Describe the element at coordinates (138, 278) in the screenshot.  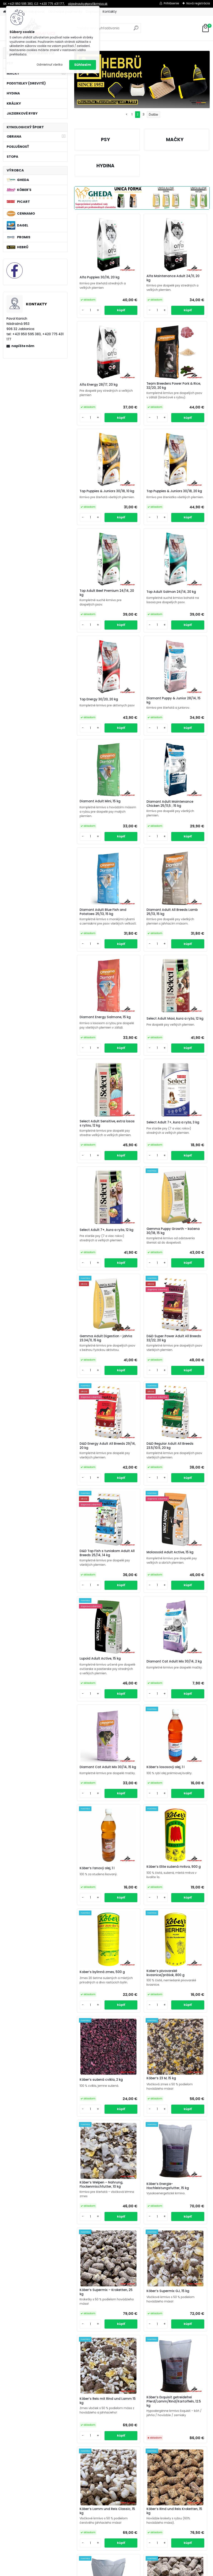
I see `Alfa Maintenance Adult 24/11, 20 kg` at that location.